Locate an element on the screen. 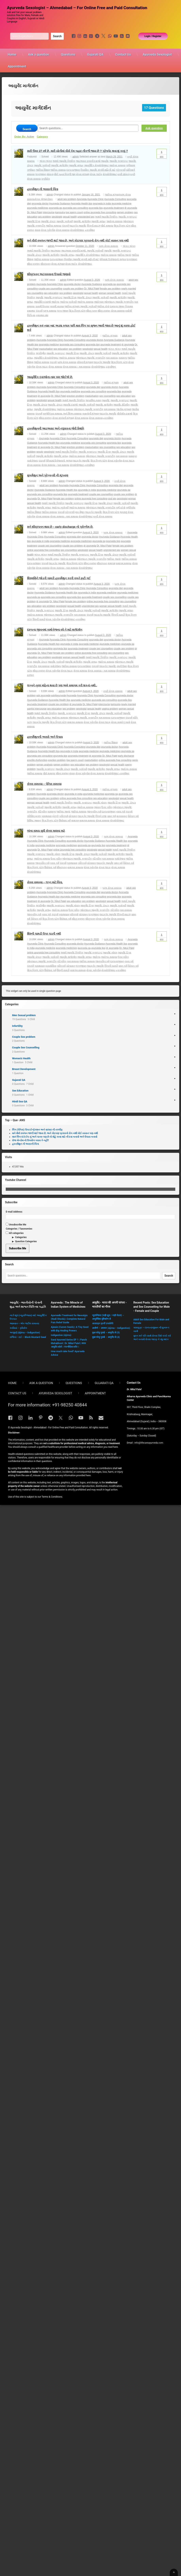 This screenshot has height=2576, width=181. યૌવનની મૂંઝવણ is located at coordinates (85, 357).